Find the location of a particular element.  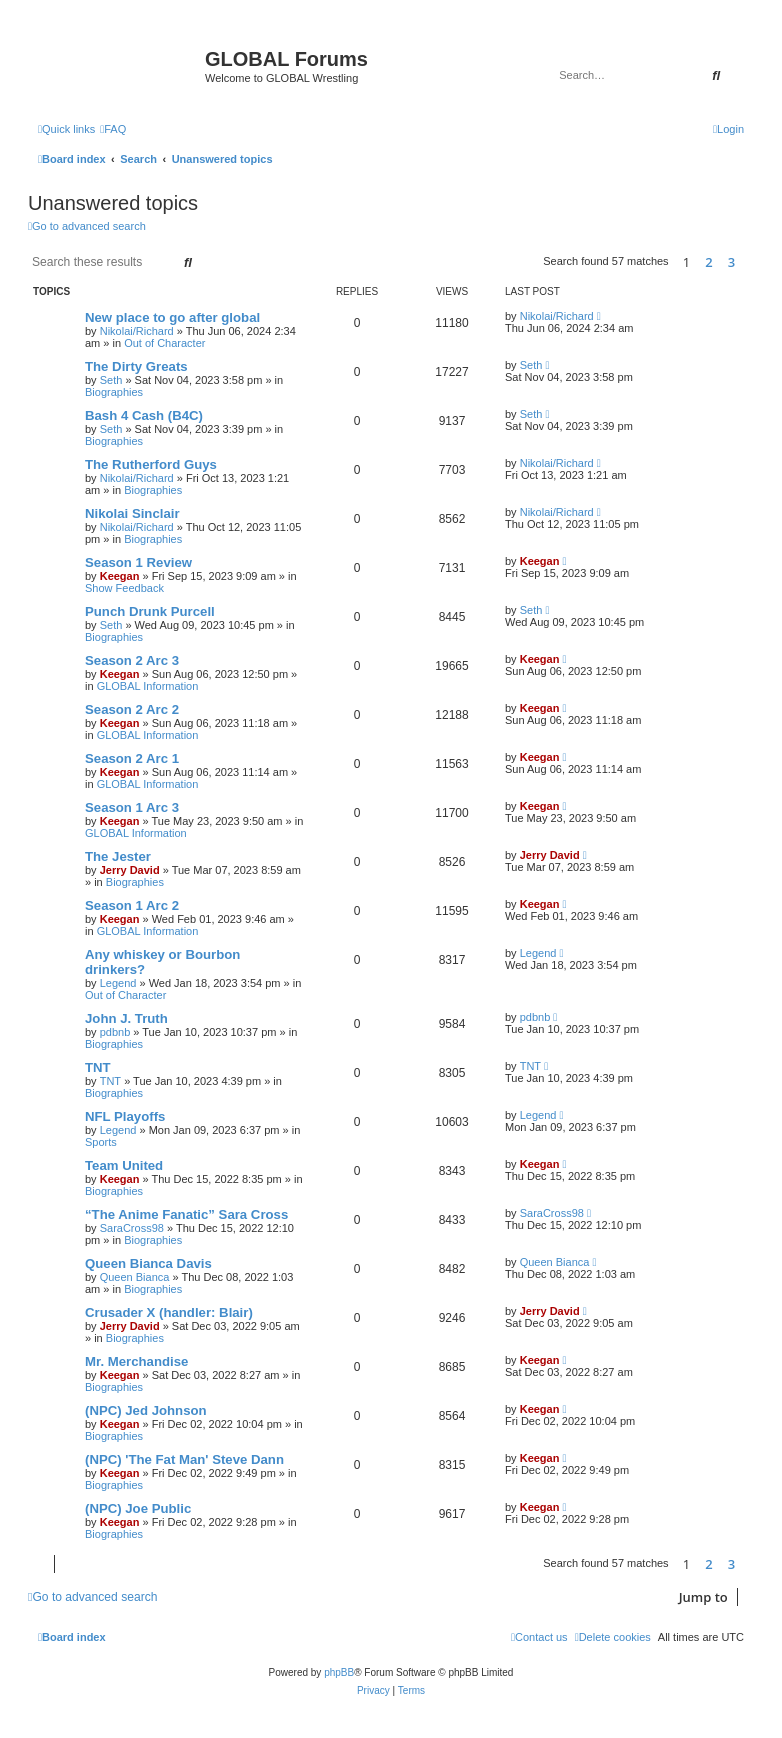

Nikolai/Richard is located at coordinates (137, 331).